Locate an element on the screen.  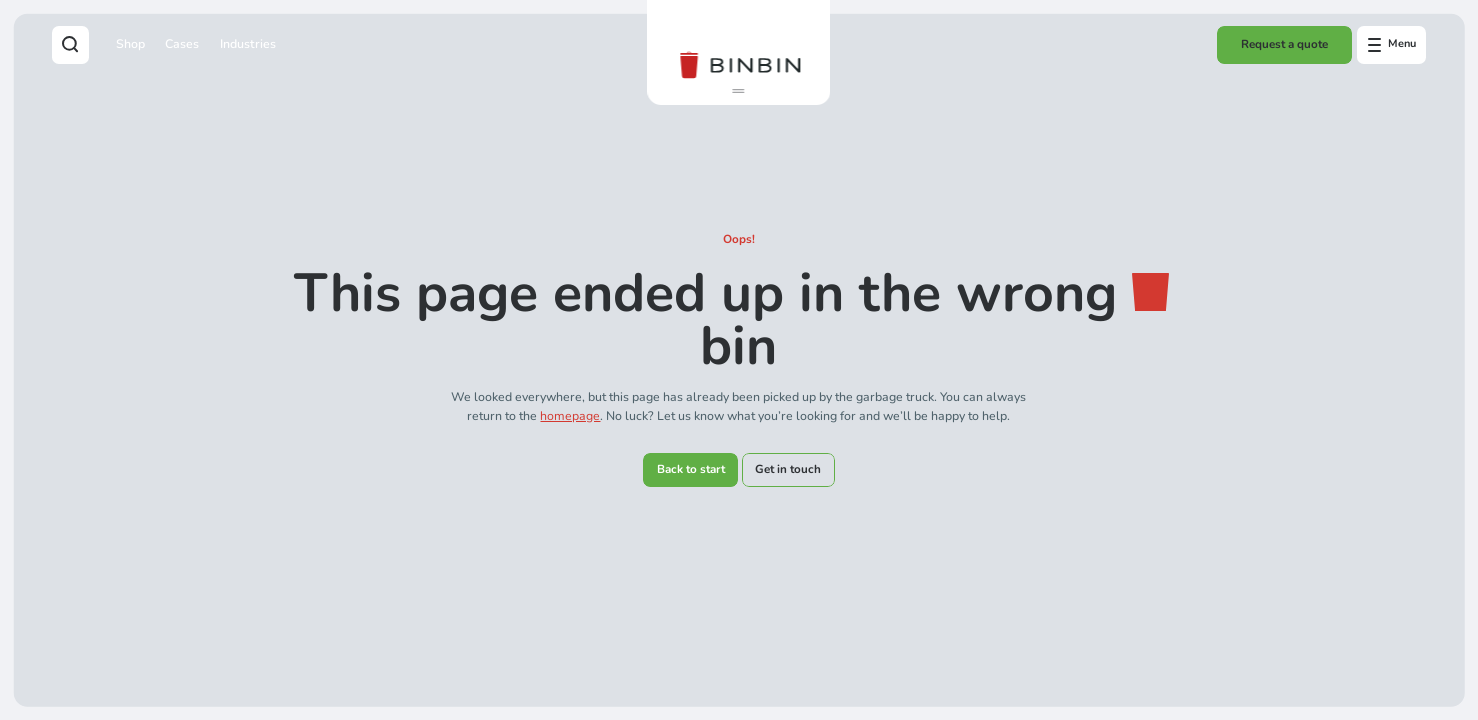
homepage is located at coordinates (570, 415).